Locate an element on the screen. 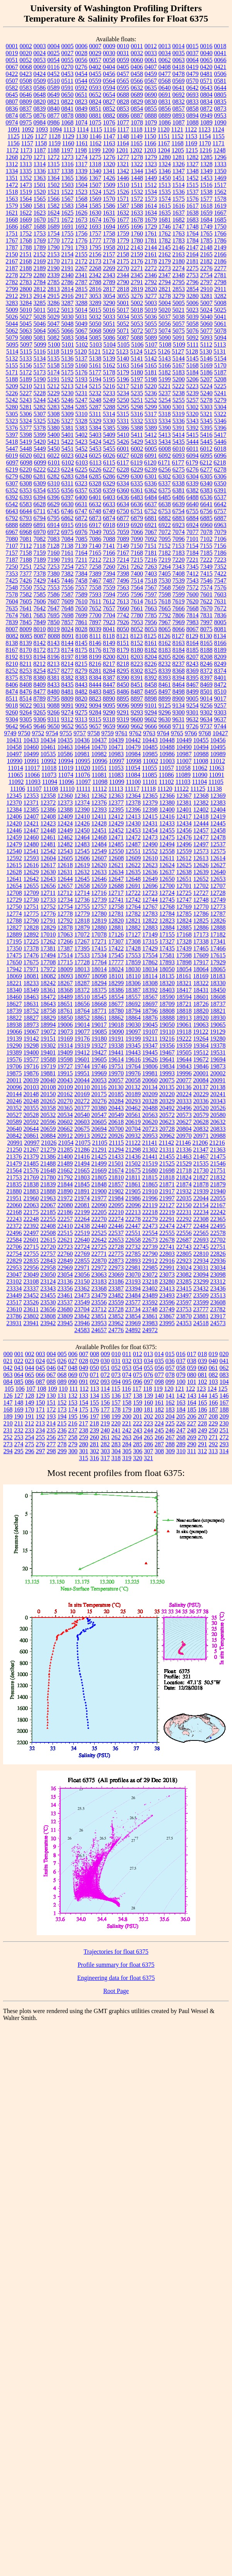  048 is located at coordinates (73, 1368).